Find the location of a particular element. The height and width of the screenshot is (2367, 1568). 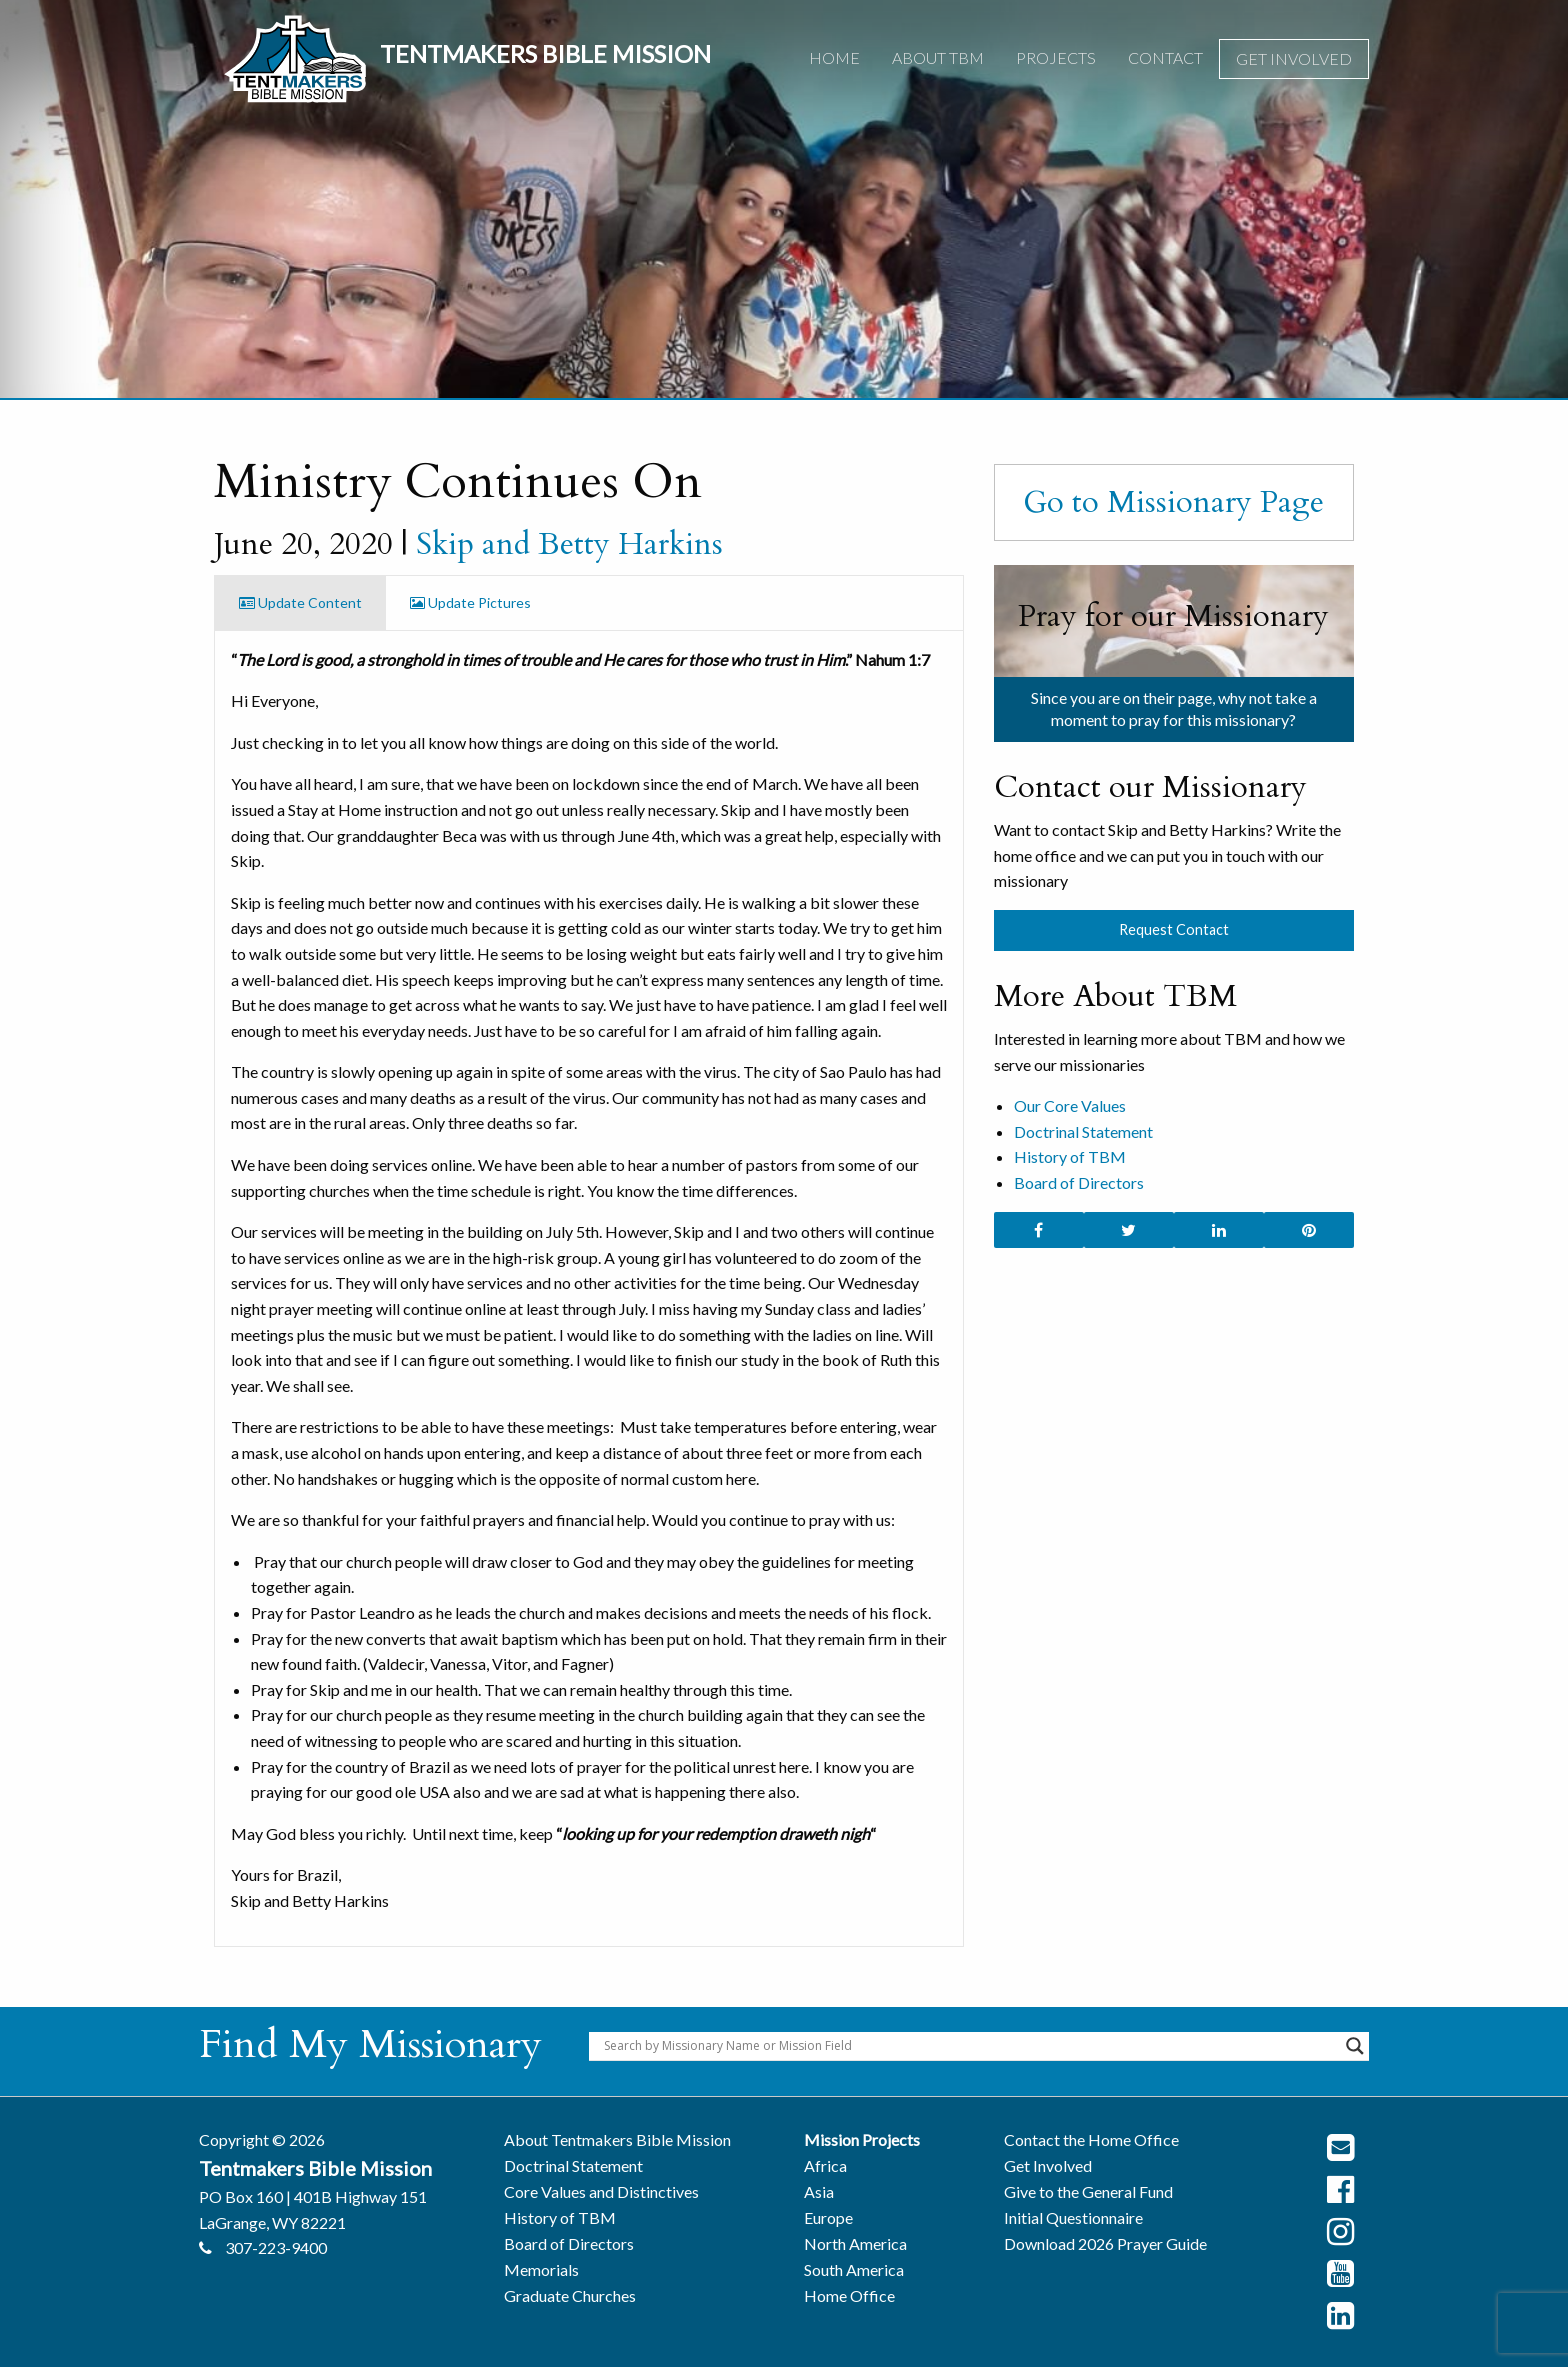

South America is located at coordinates (854, 2269).